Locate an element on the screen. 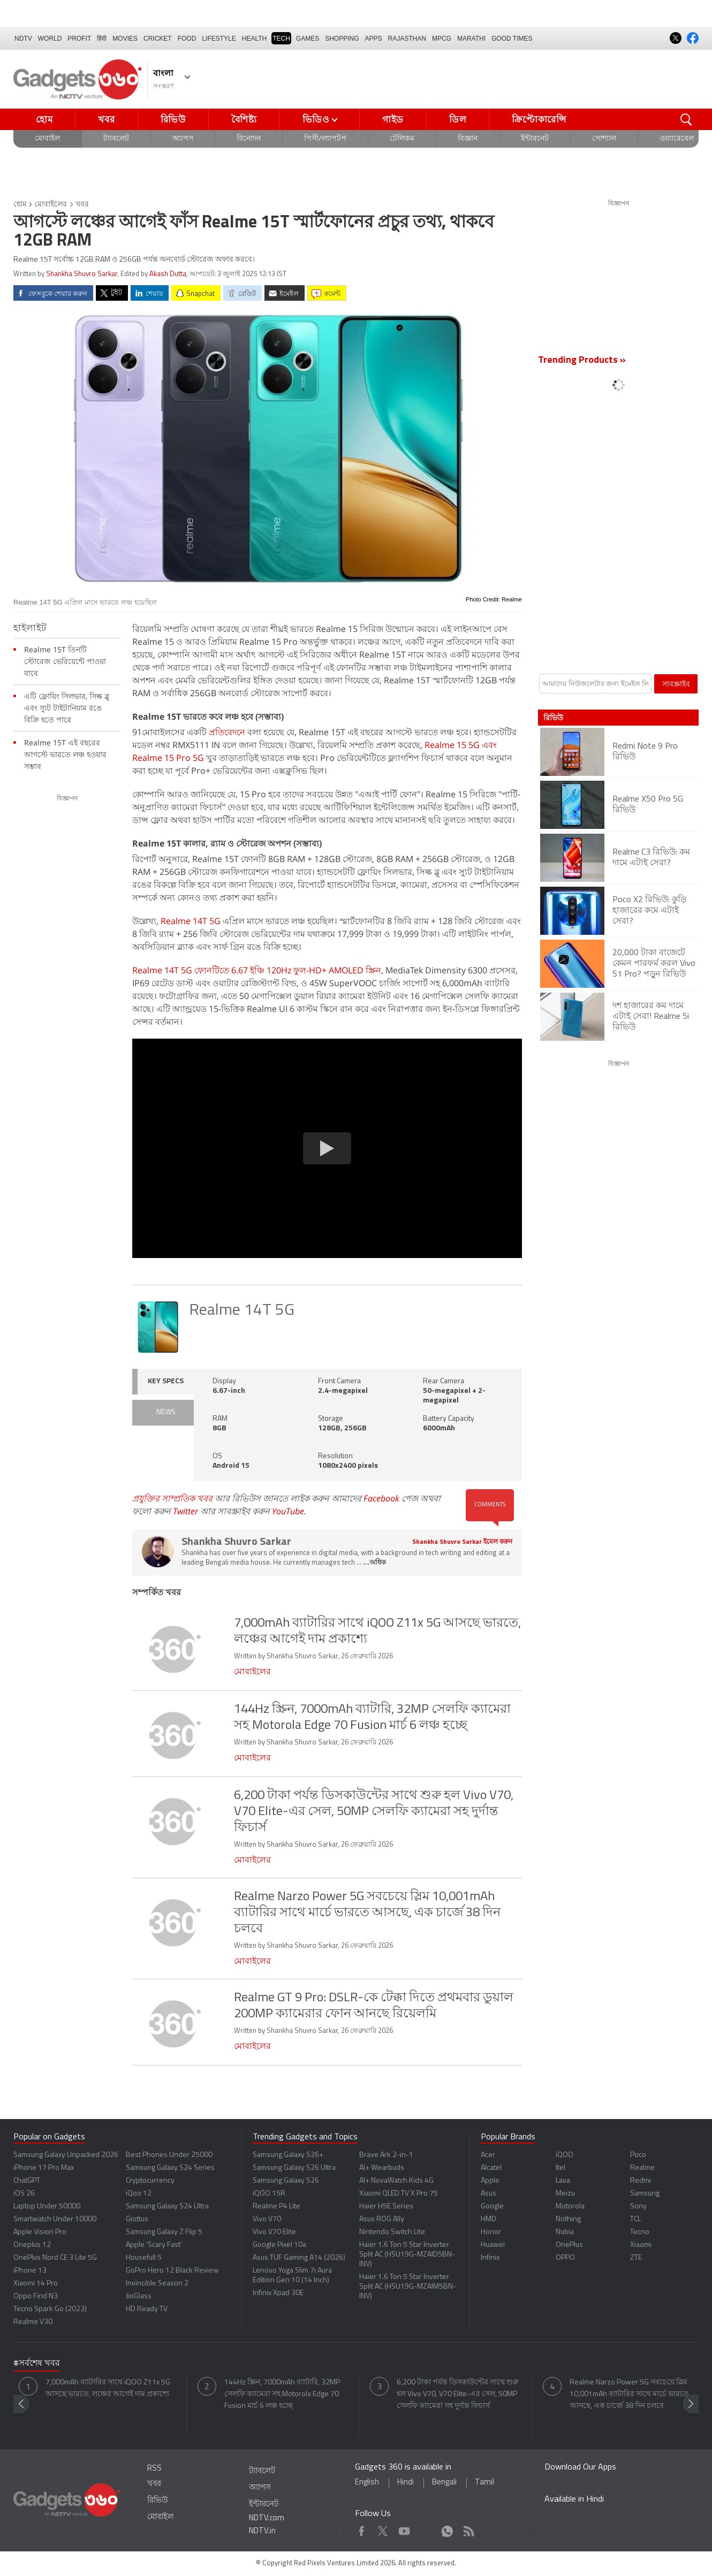  Xiaomi is located at coordinates (641, 2245).